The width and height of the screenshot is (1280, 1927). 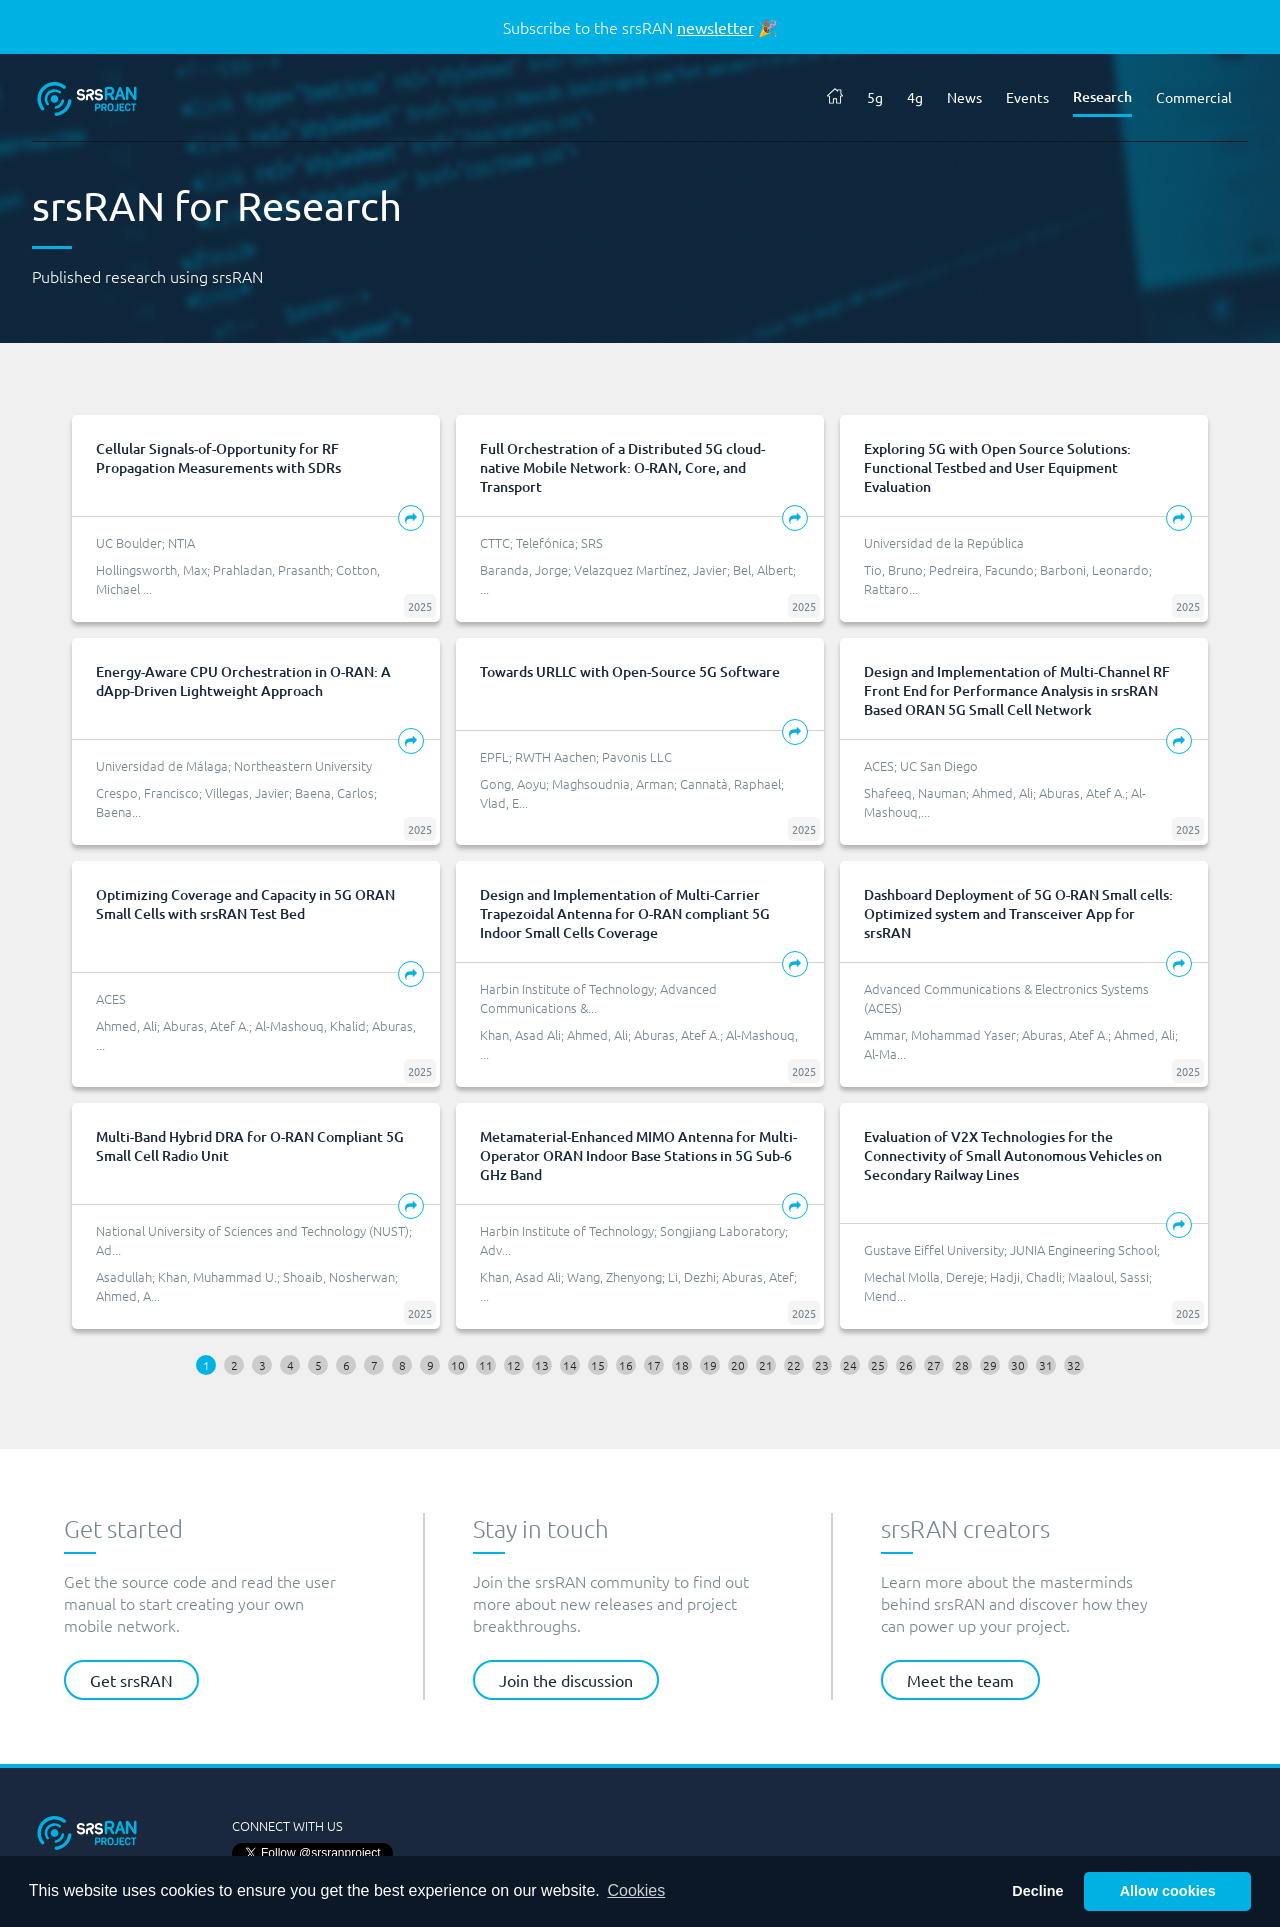 I want to click on 30 [button], so click(x=1018, y=1365).